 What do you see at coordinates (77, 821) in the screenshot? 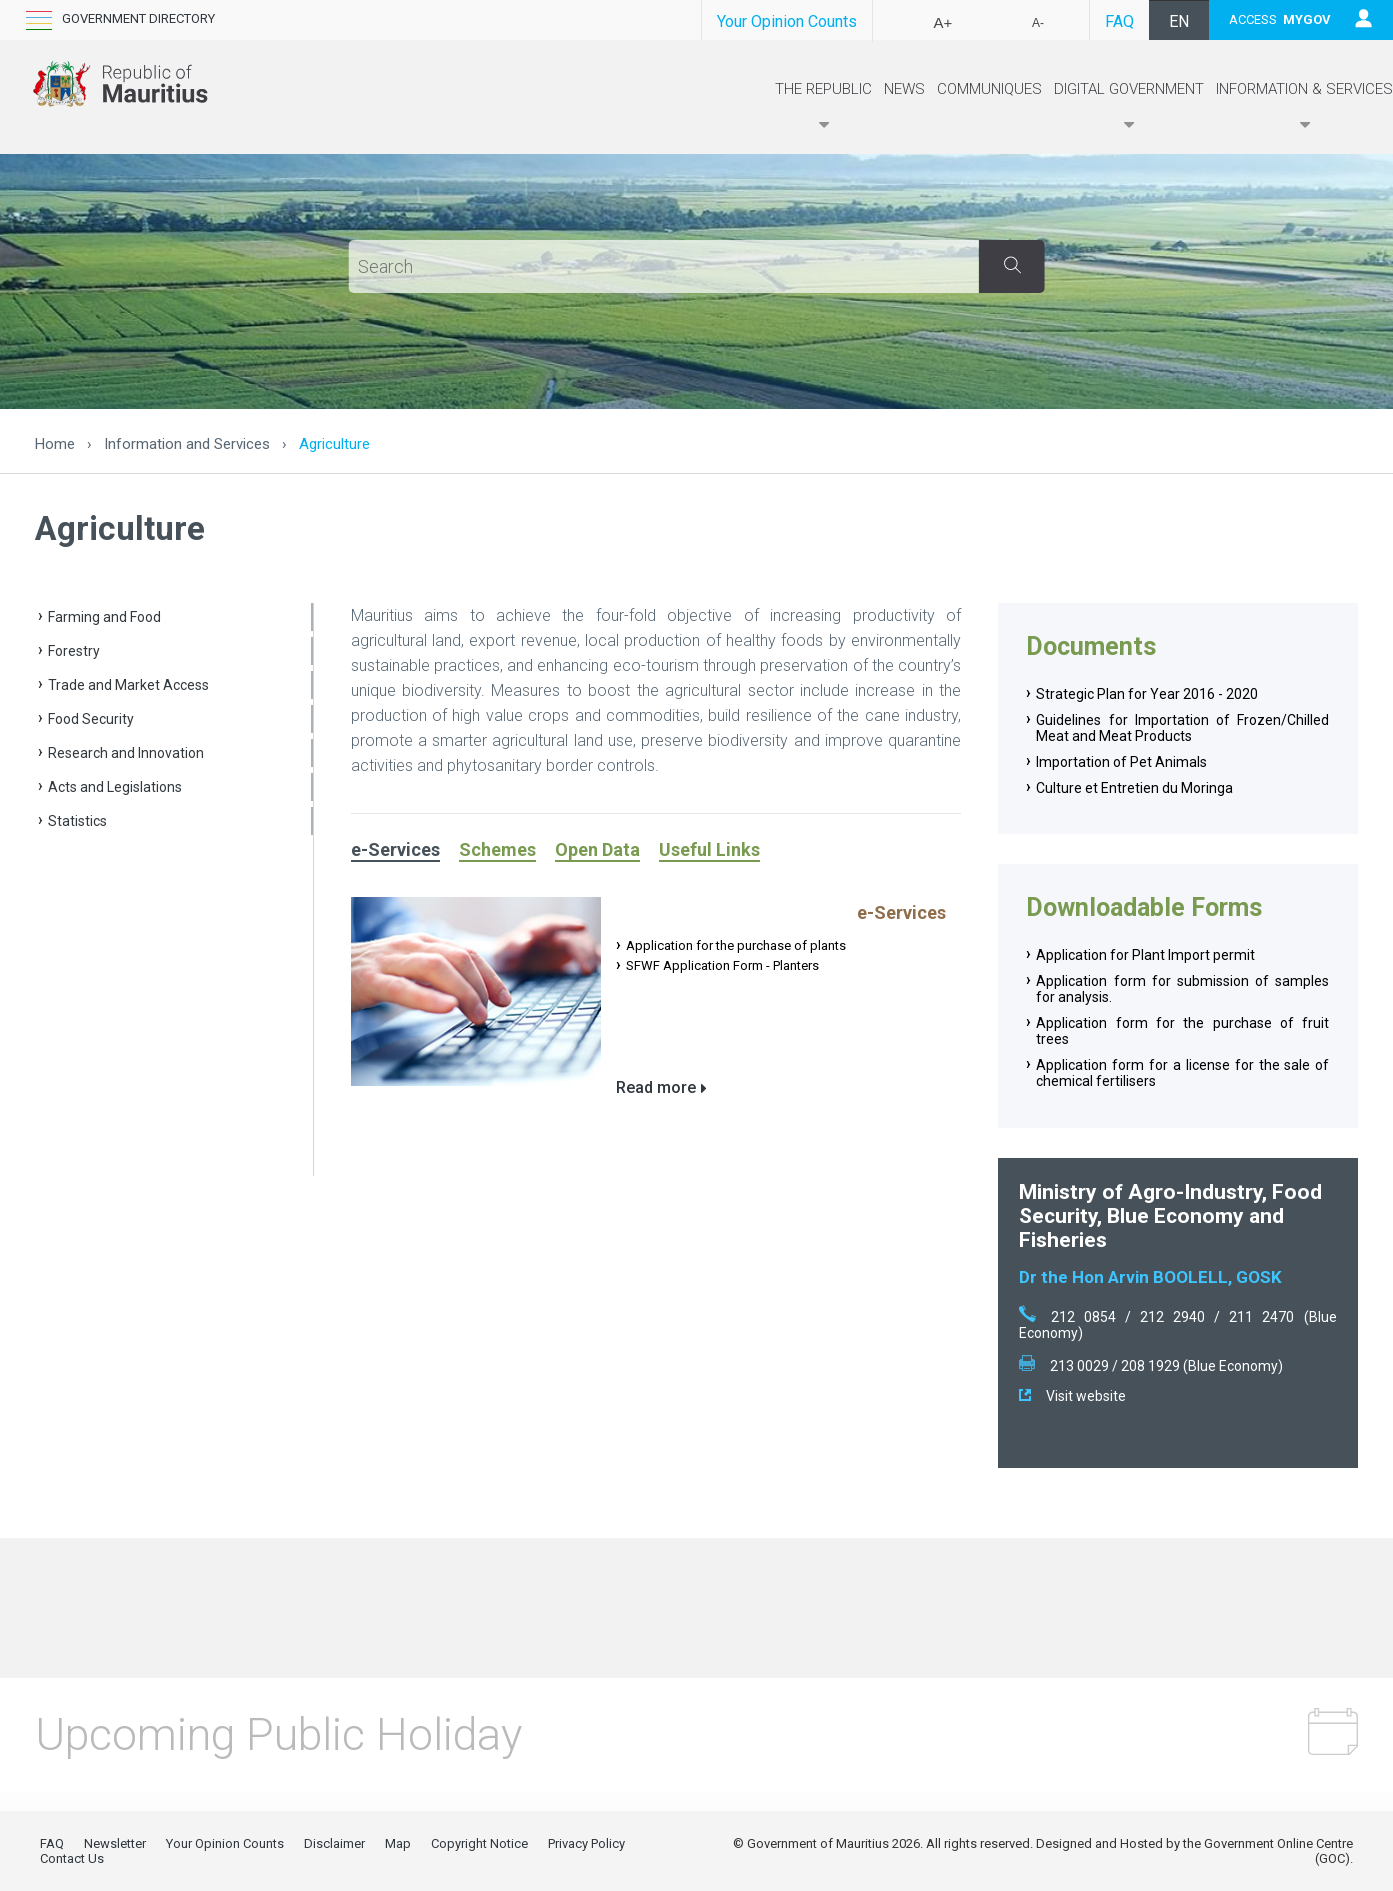
I see `Statistics` at bounding box center [77, 821].